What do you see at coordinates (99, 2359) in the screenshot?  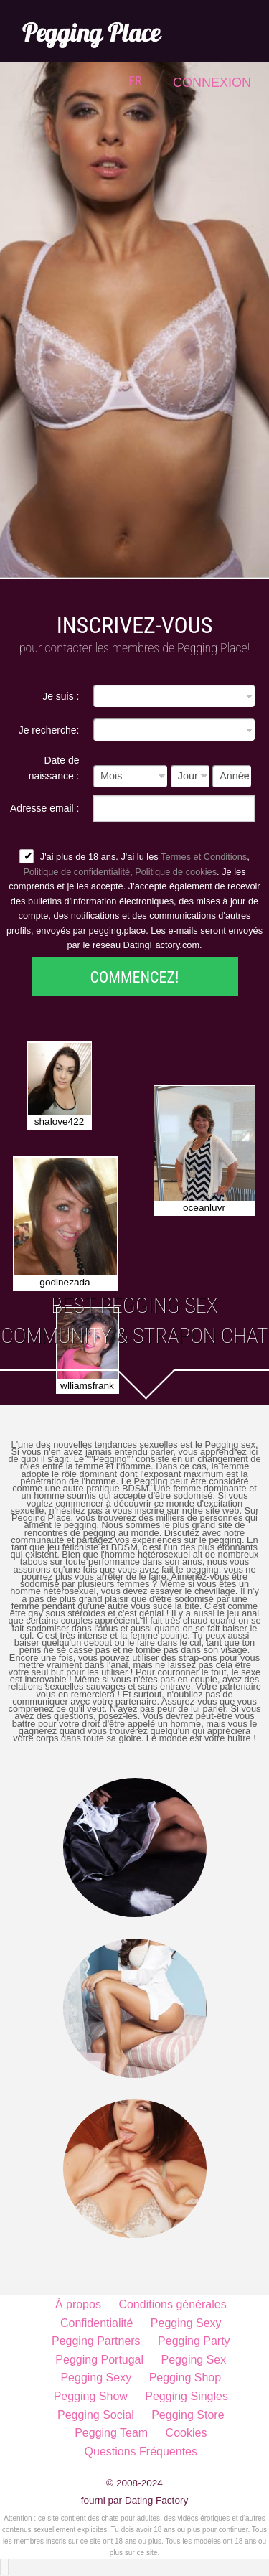 I see `Pegging Portugal` at bounding box center [99, 2359].